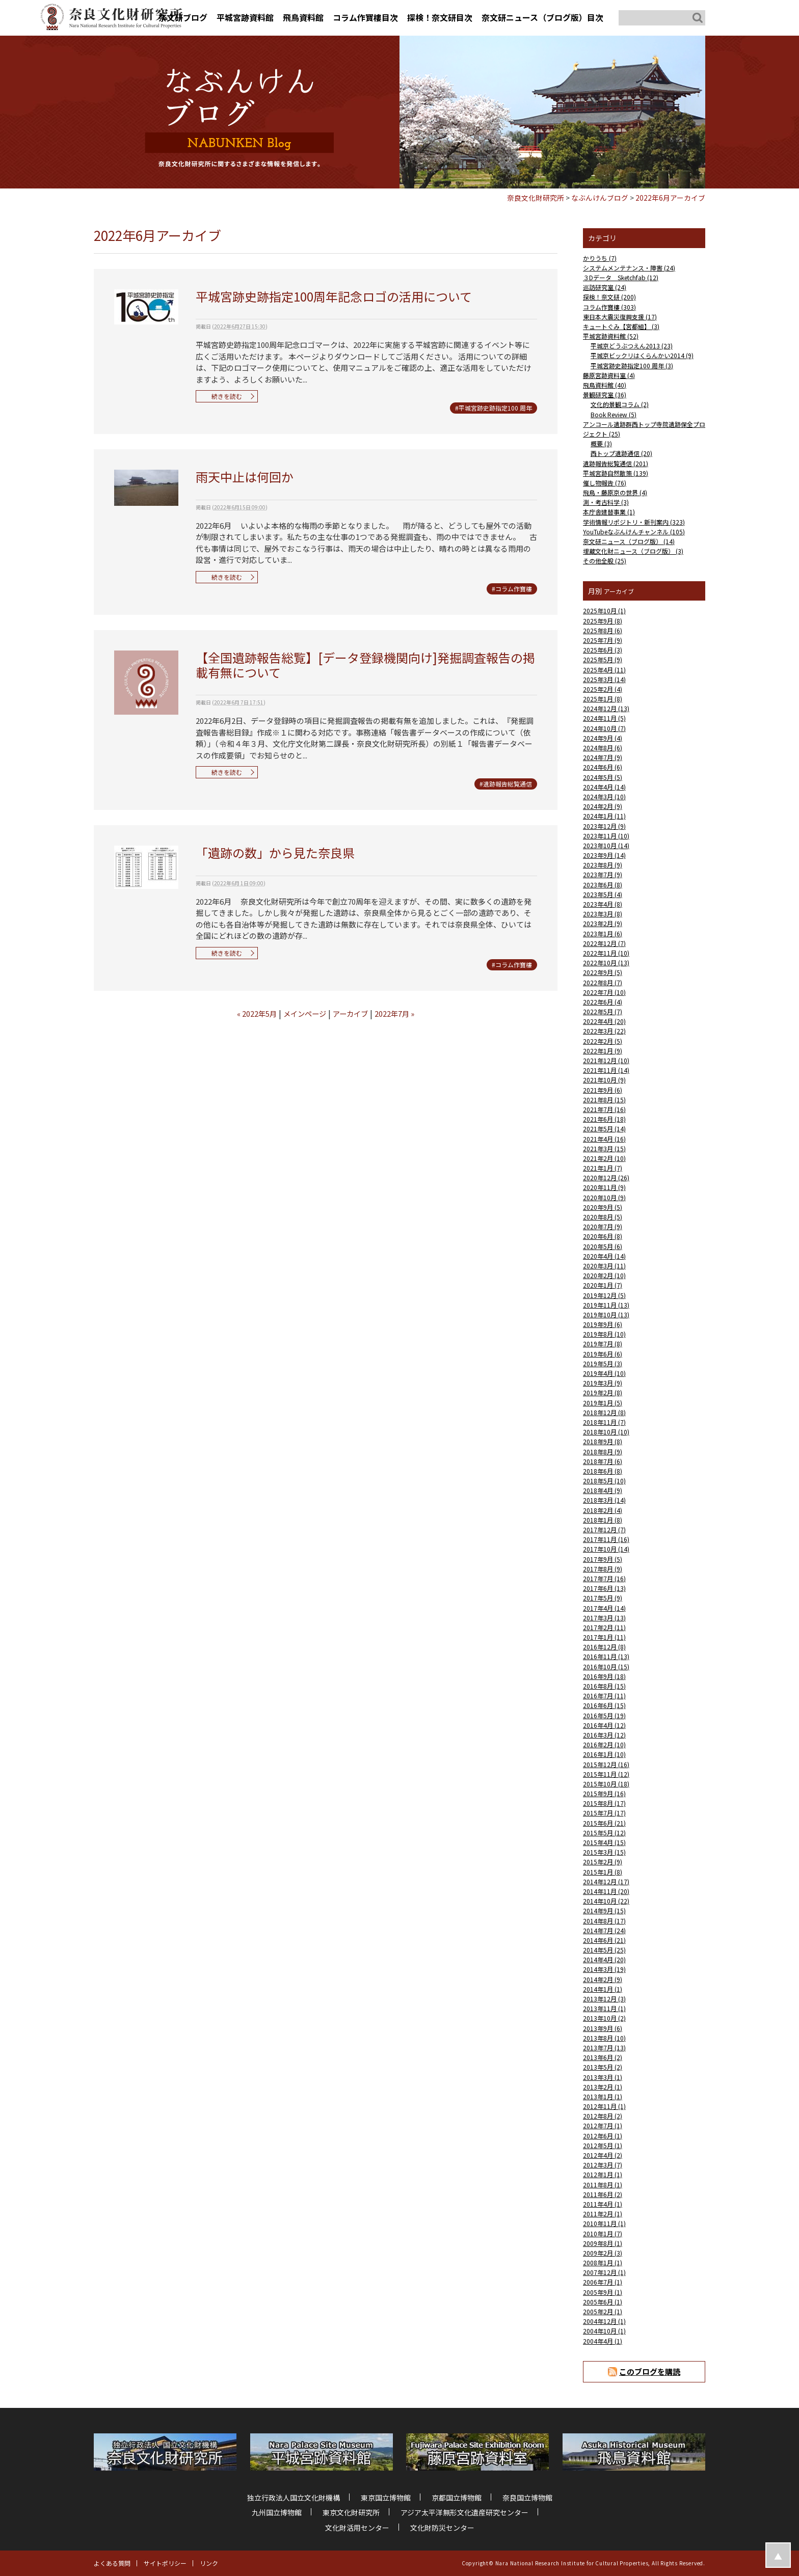 The width and height of the screenshot is (799, 2576). What do you see at coordinates (602, 904) in the screenshot?
I see `2023年4月 (8)` at bounding box center [602, 904].